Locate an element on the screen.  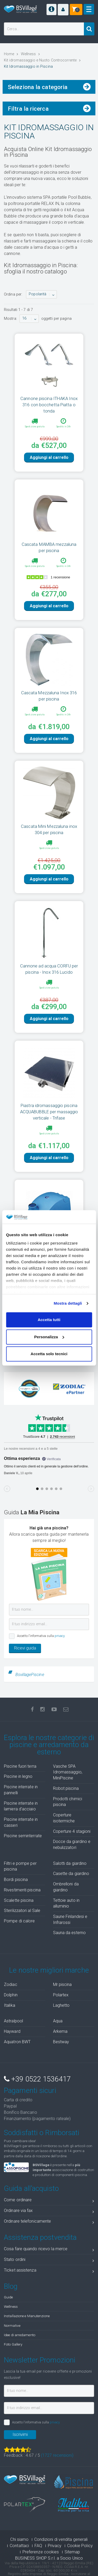
Ricevi guida is located at coordinates (25, 1648).